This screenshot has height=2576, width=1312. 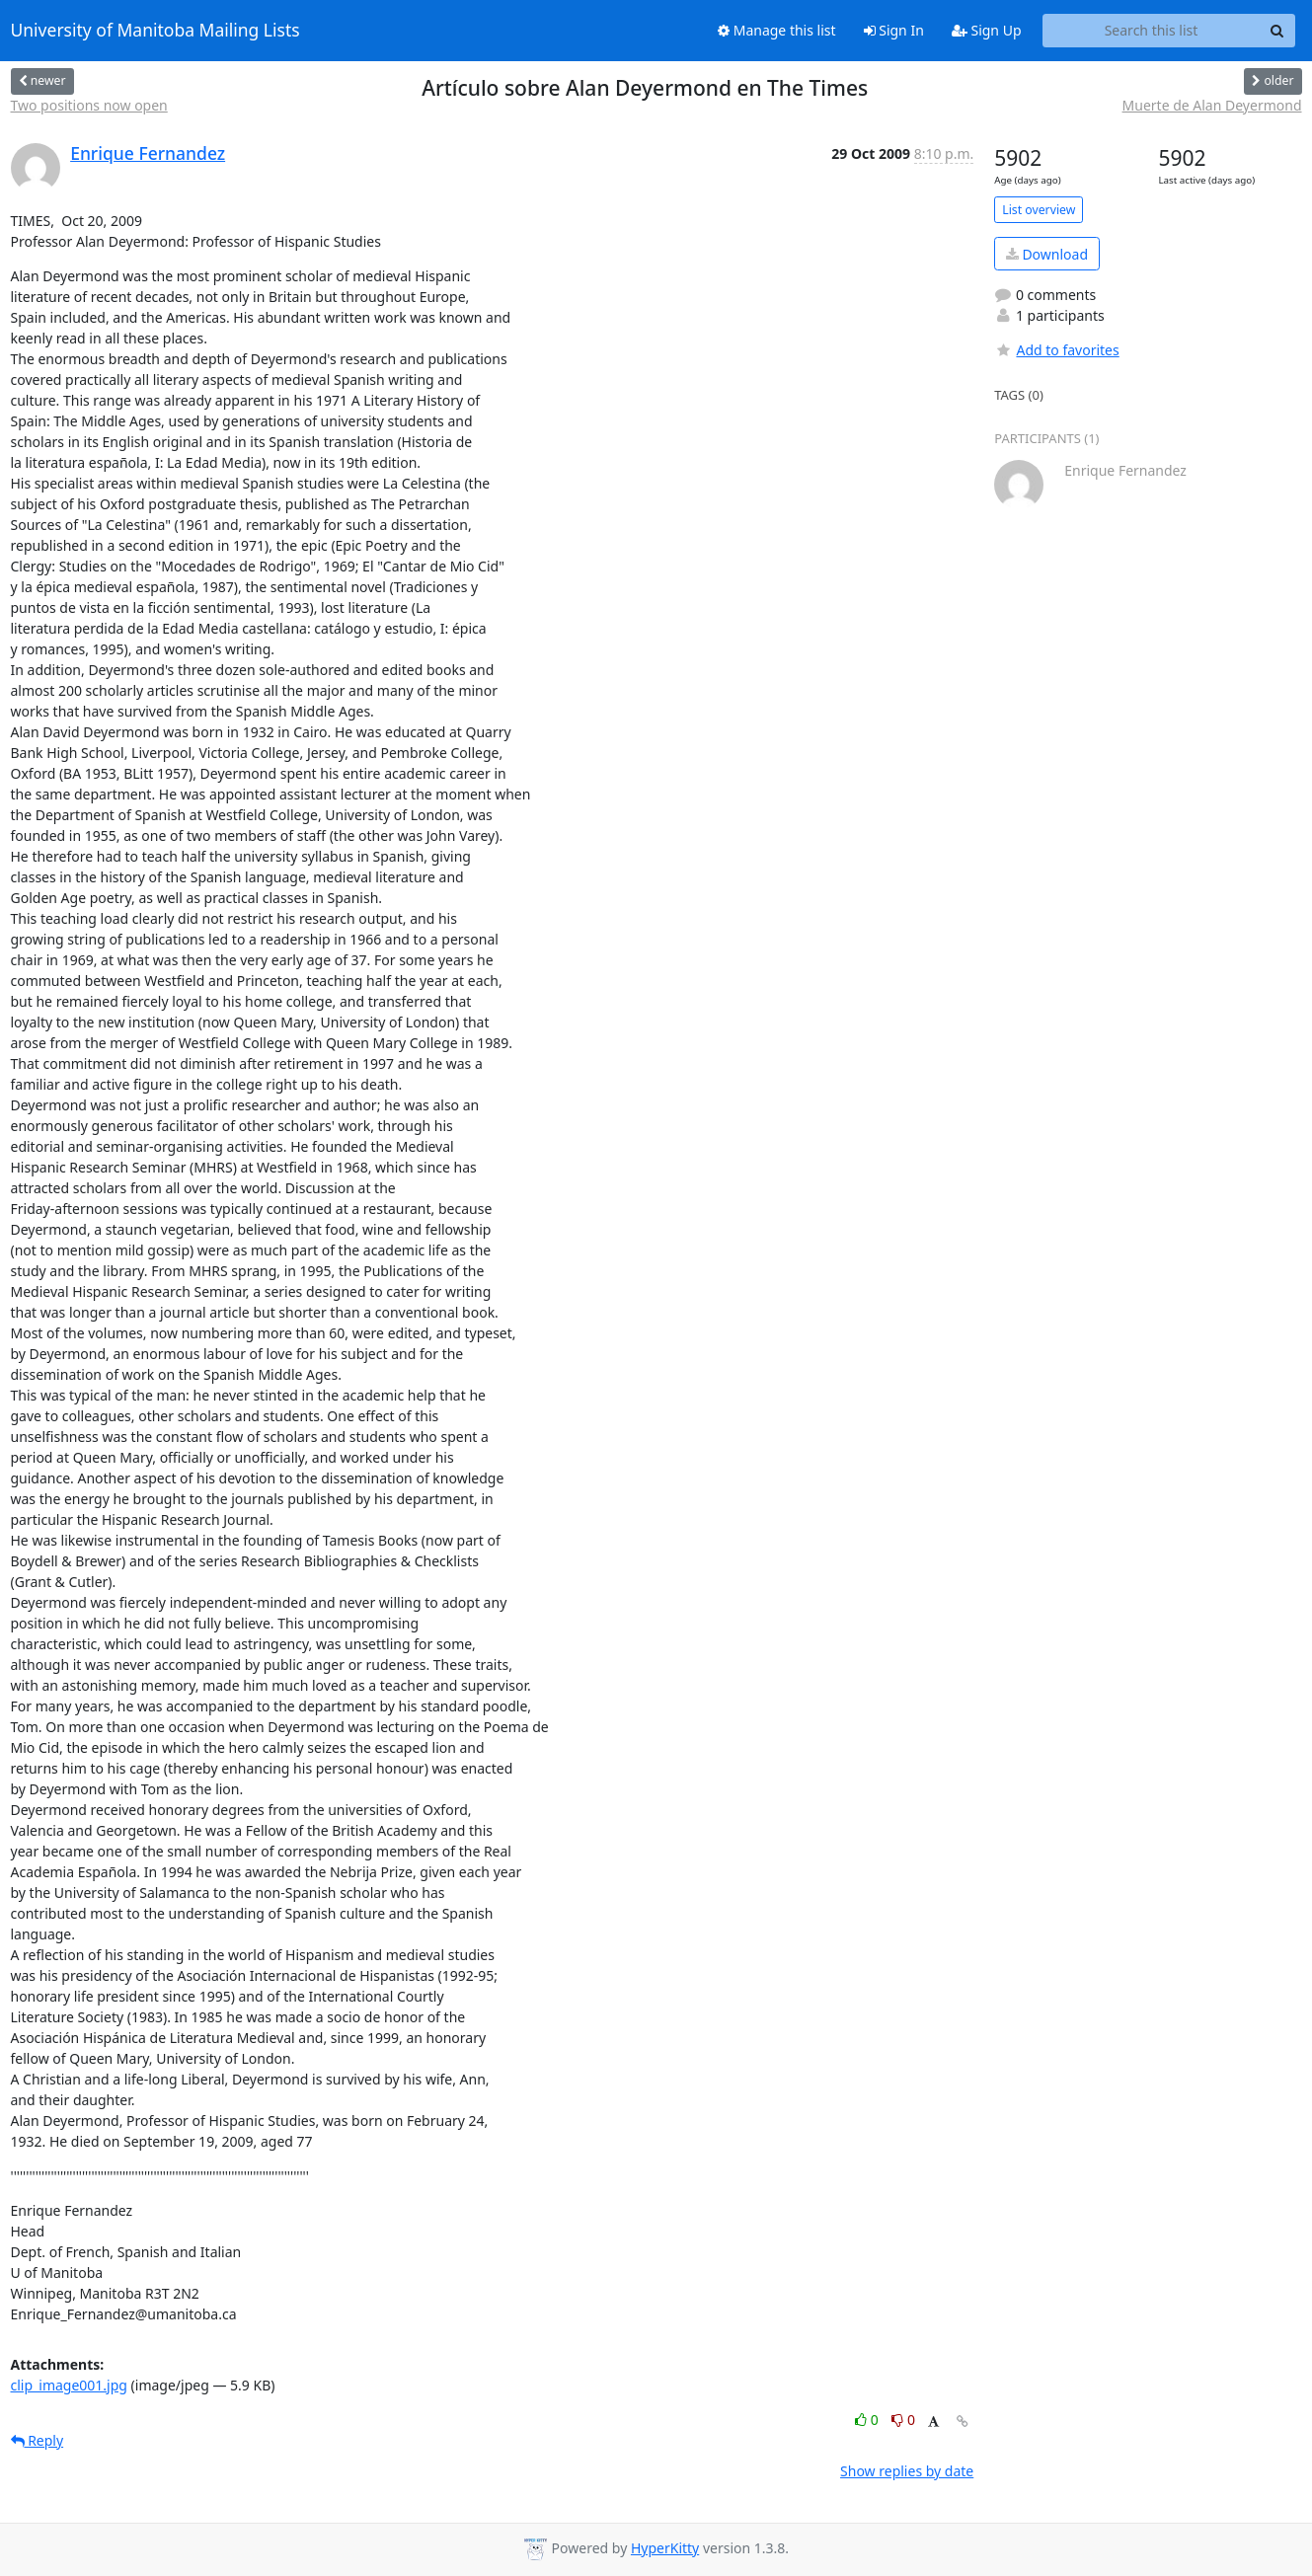 What do you see at coordinates (1047, 254) in the screenshot?
I see `Download` at bounding box center [1047, 254].